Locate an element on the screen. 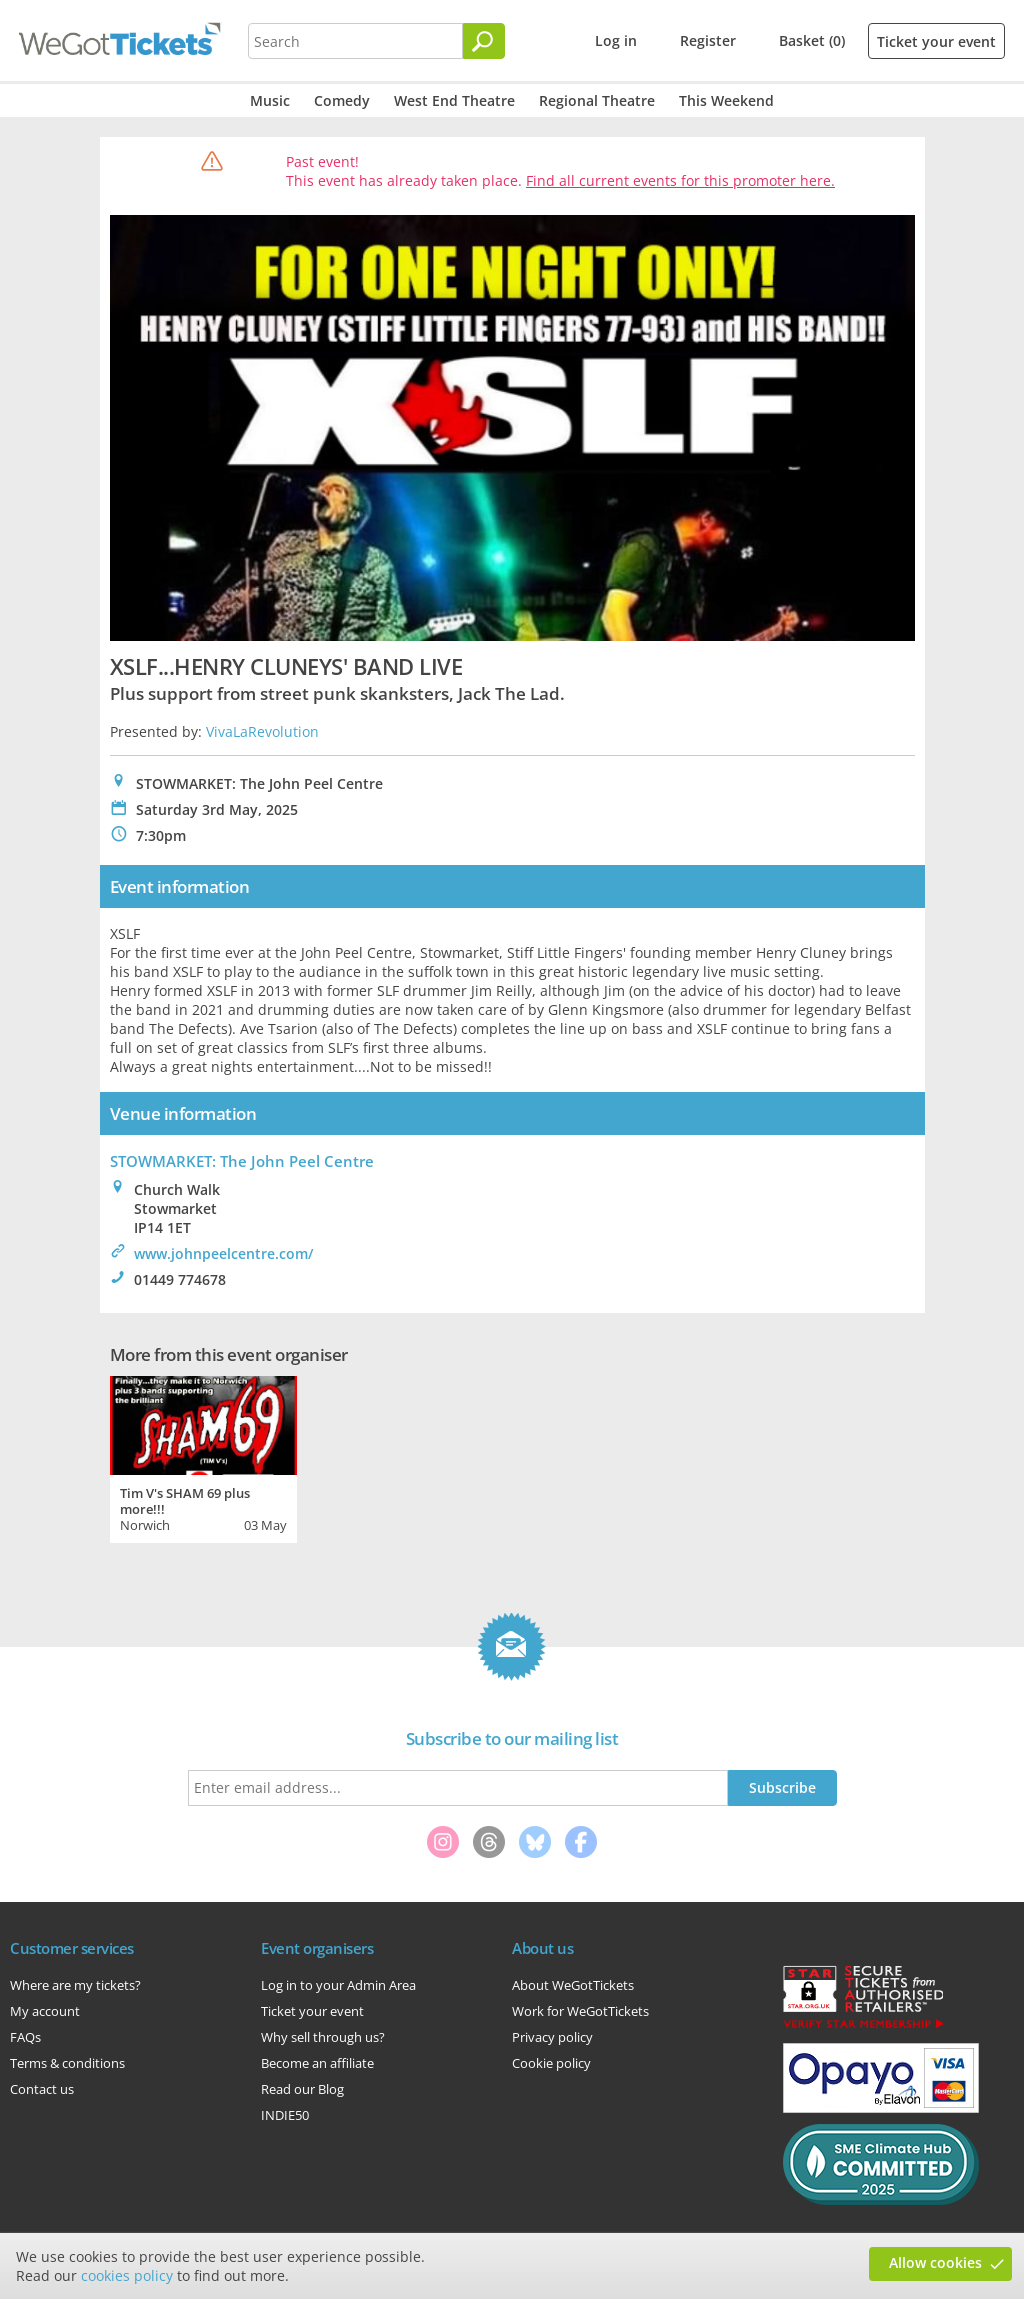  Find all current events for this promoter here. is located at coordinates (680, 180).